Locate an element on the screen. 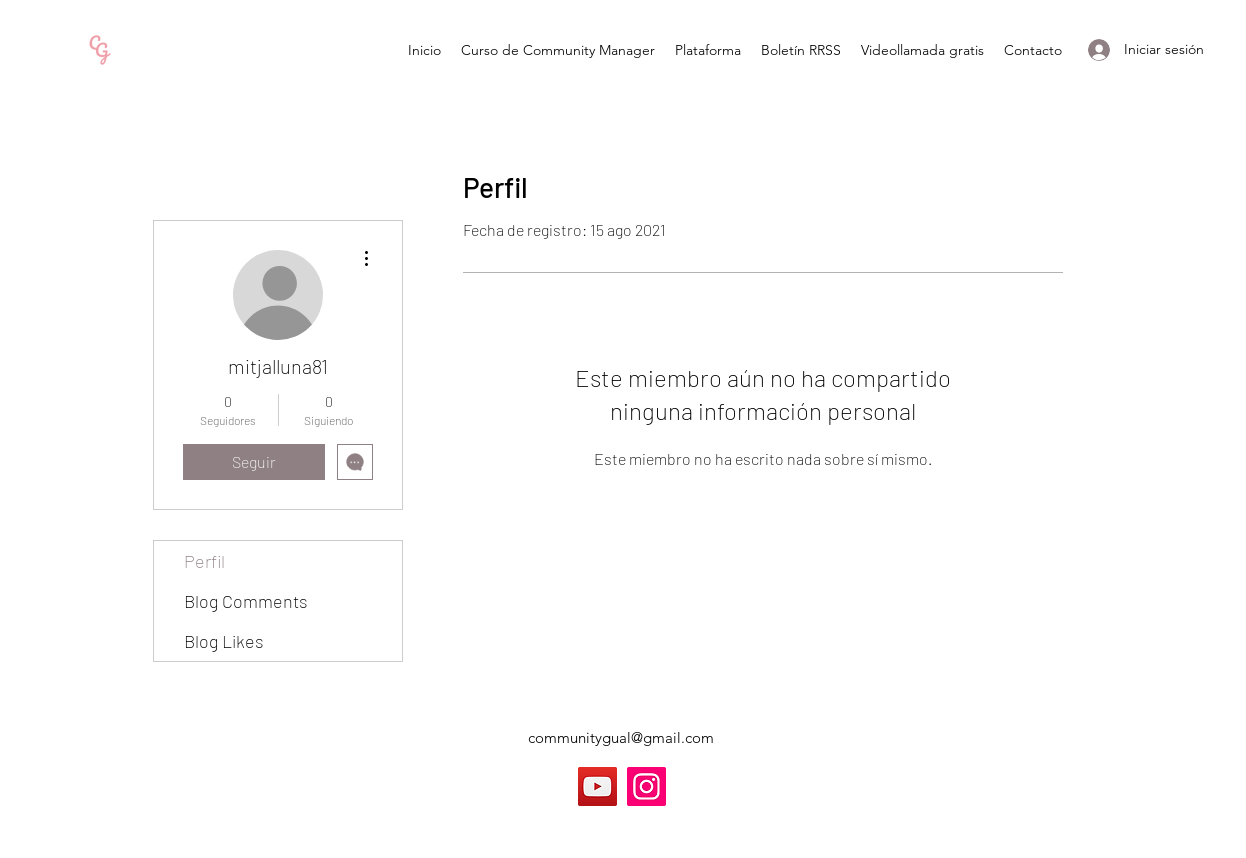 Image resolution: width=1246 pixels, height=858 pixels. Perfil is located at coordinates (204, 561).